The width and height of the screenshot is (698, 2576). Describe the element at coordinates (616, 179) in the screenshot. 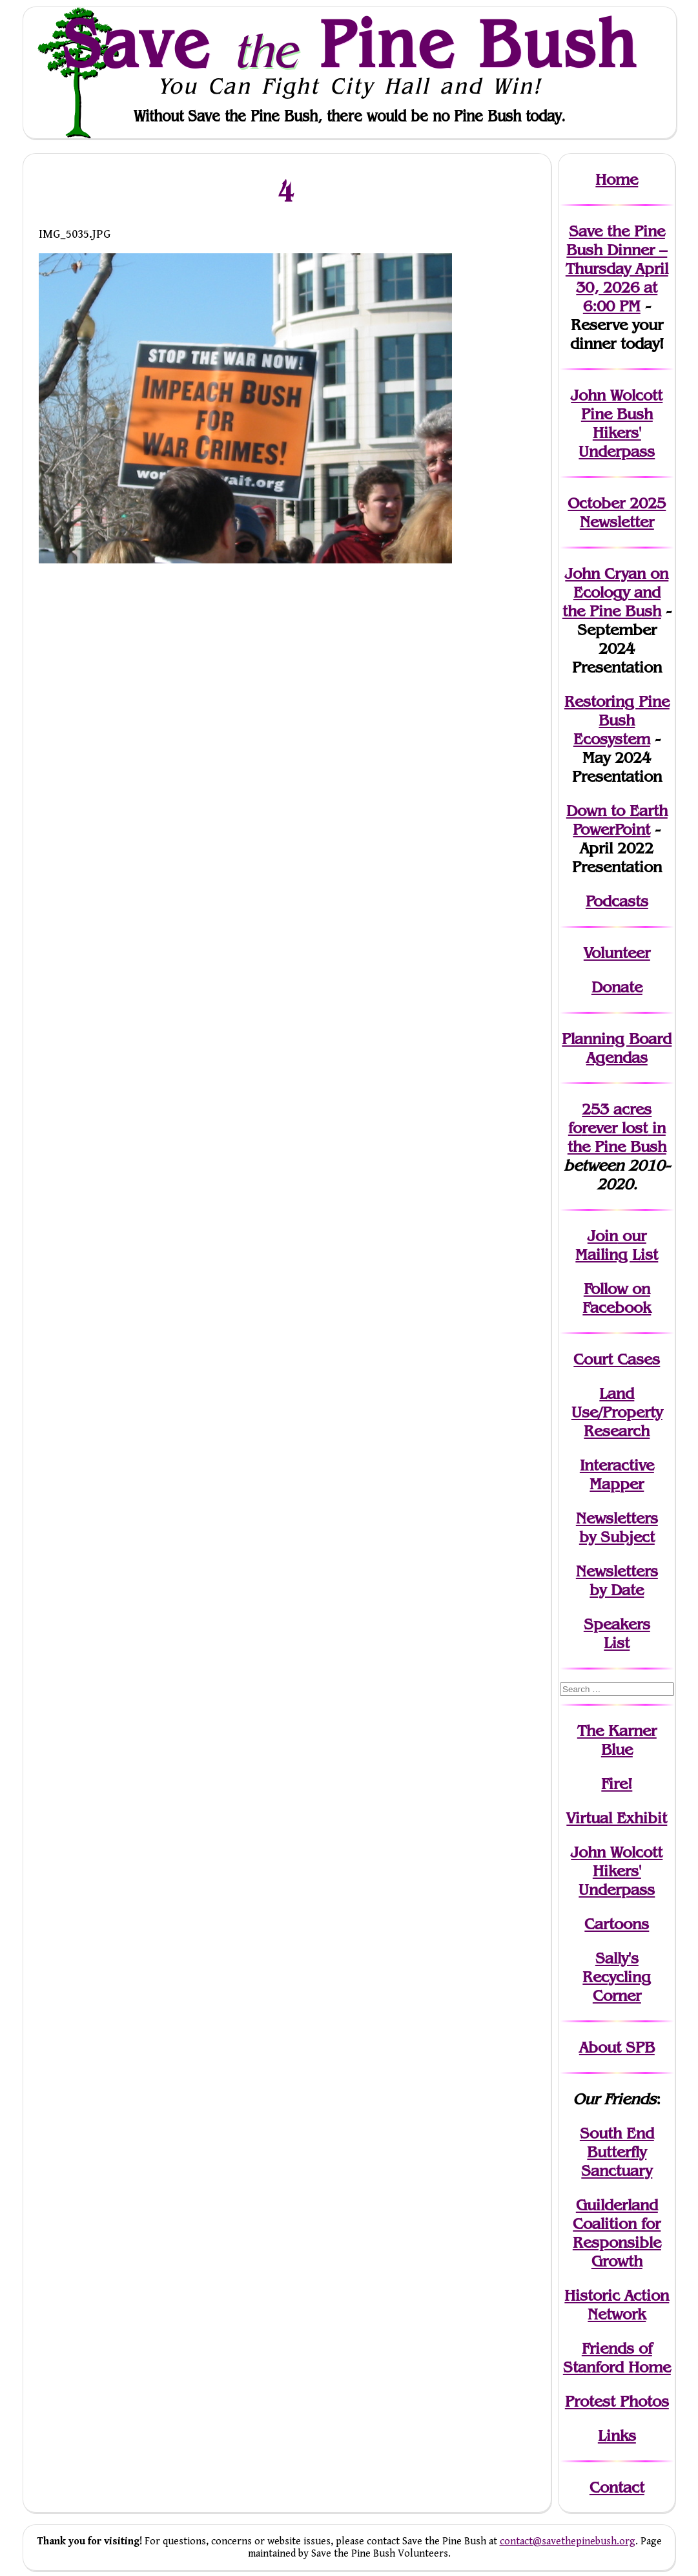

I see `Home` at that location.